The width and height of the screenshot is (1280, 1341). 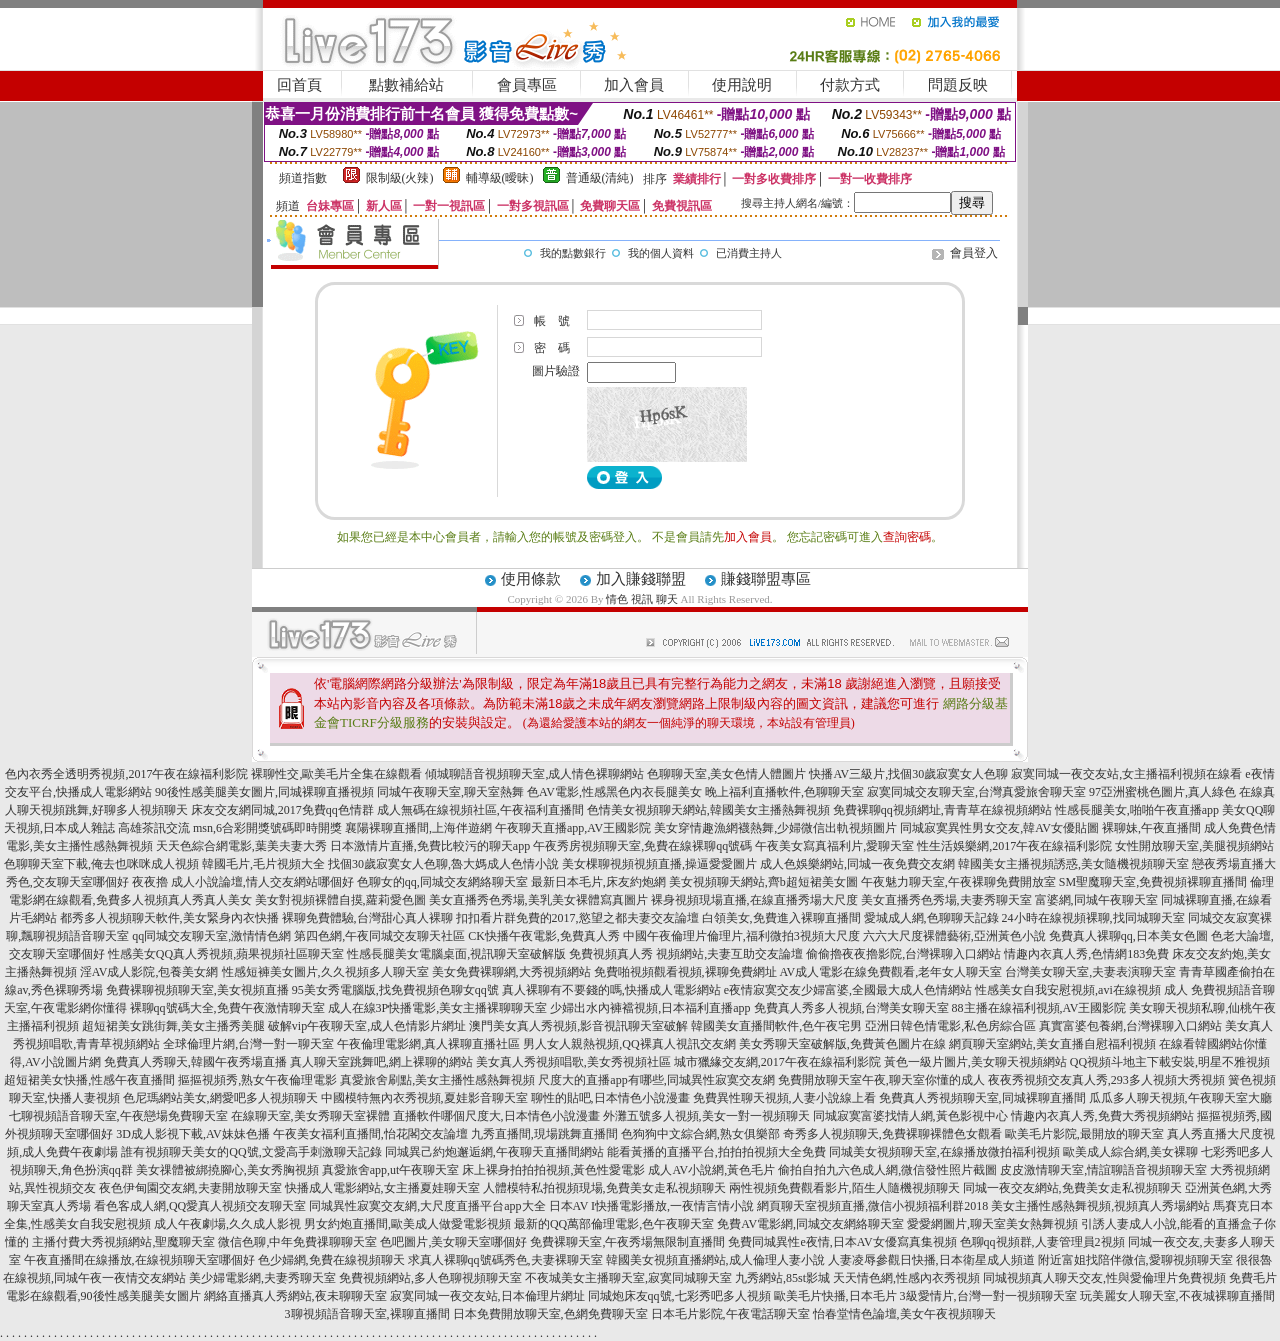 I want to click on SM聖魔聊天室,免費視頻裸聊直播間, so click(x=1153, y=882).